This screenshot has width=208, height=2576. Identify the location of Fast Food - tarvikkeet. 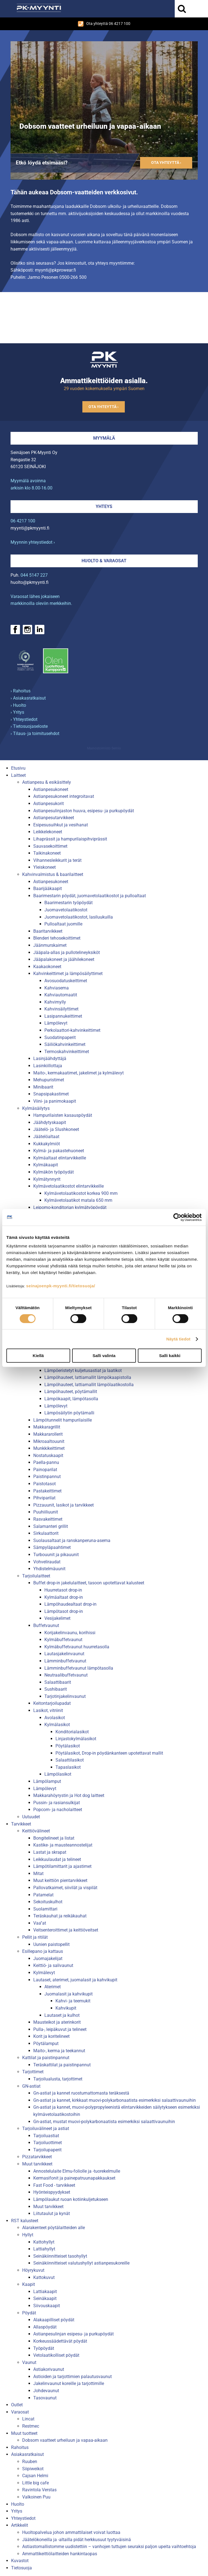
(54, 2185).